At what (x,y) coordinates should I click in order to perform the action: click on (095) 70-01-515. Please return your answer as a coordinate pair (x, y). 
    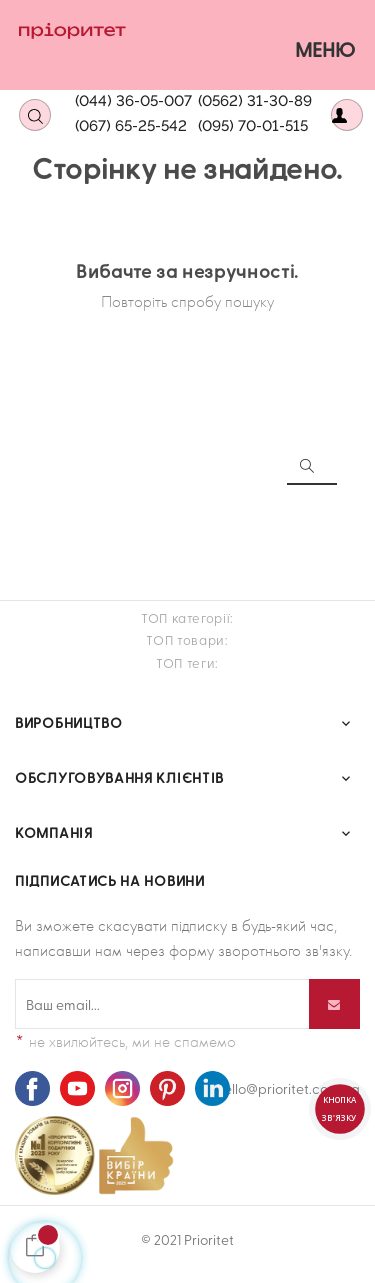
    Looking at the image, I should click on (253, 126).